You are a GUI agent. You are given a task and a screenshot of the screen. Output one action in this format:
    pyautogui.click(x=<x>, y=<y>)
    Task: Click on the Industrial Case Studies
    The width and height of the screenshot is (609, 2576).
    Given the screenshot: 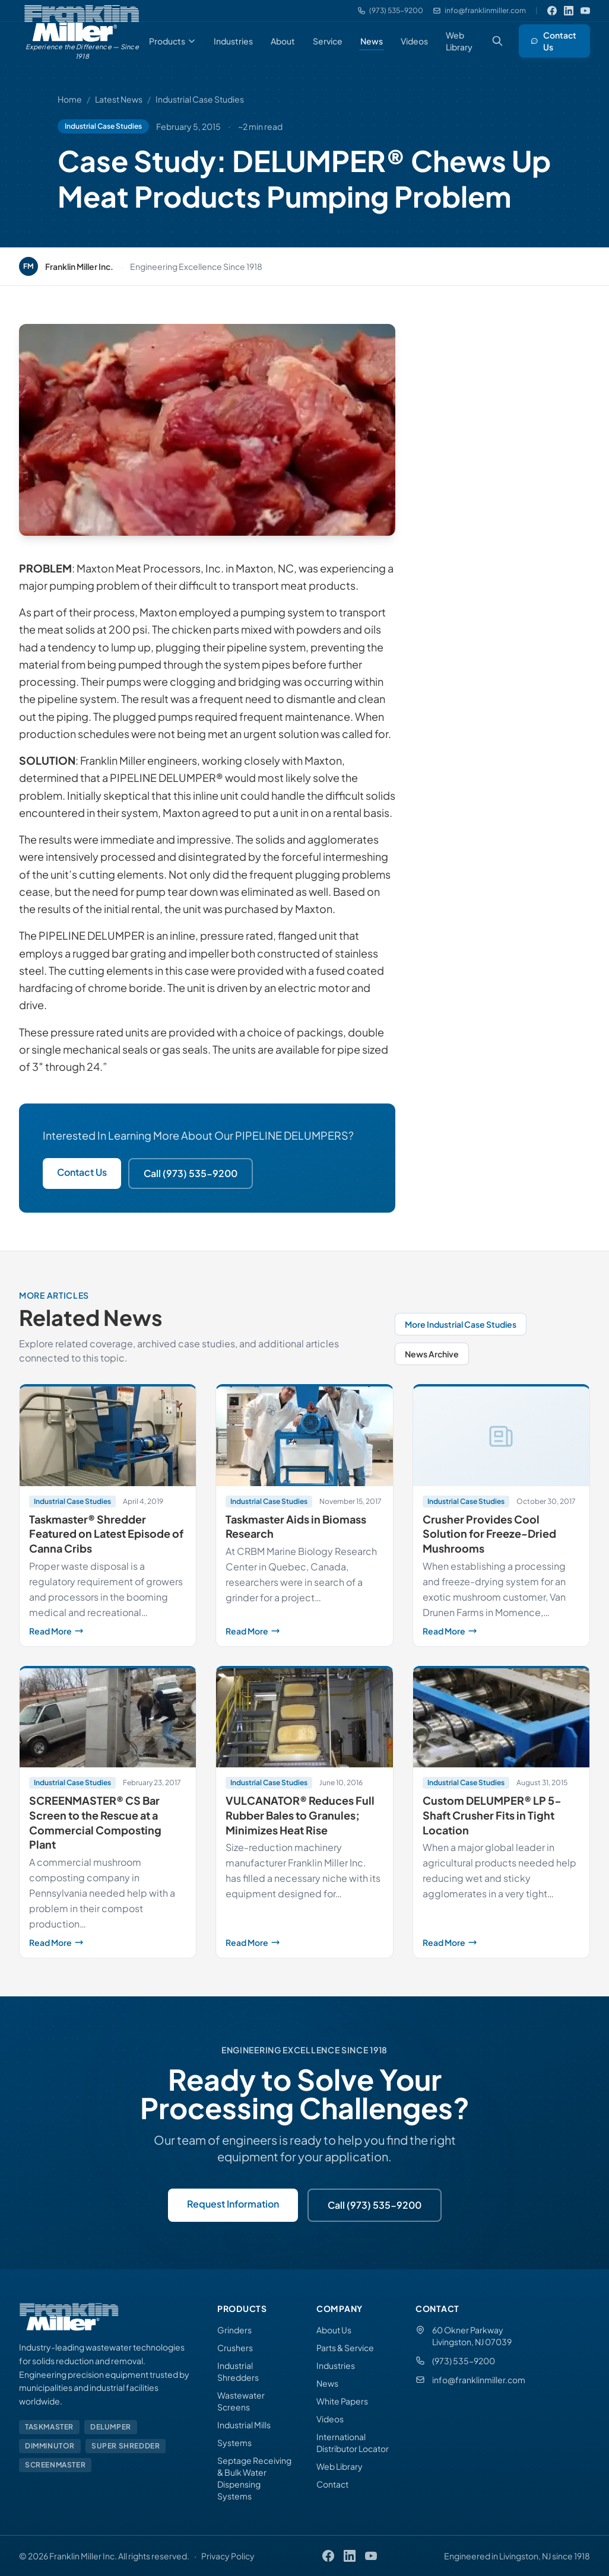 What is the action you would take?
    pyautogui.click(x=200, y=99)
    